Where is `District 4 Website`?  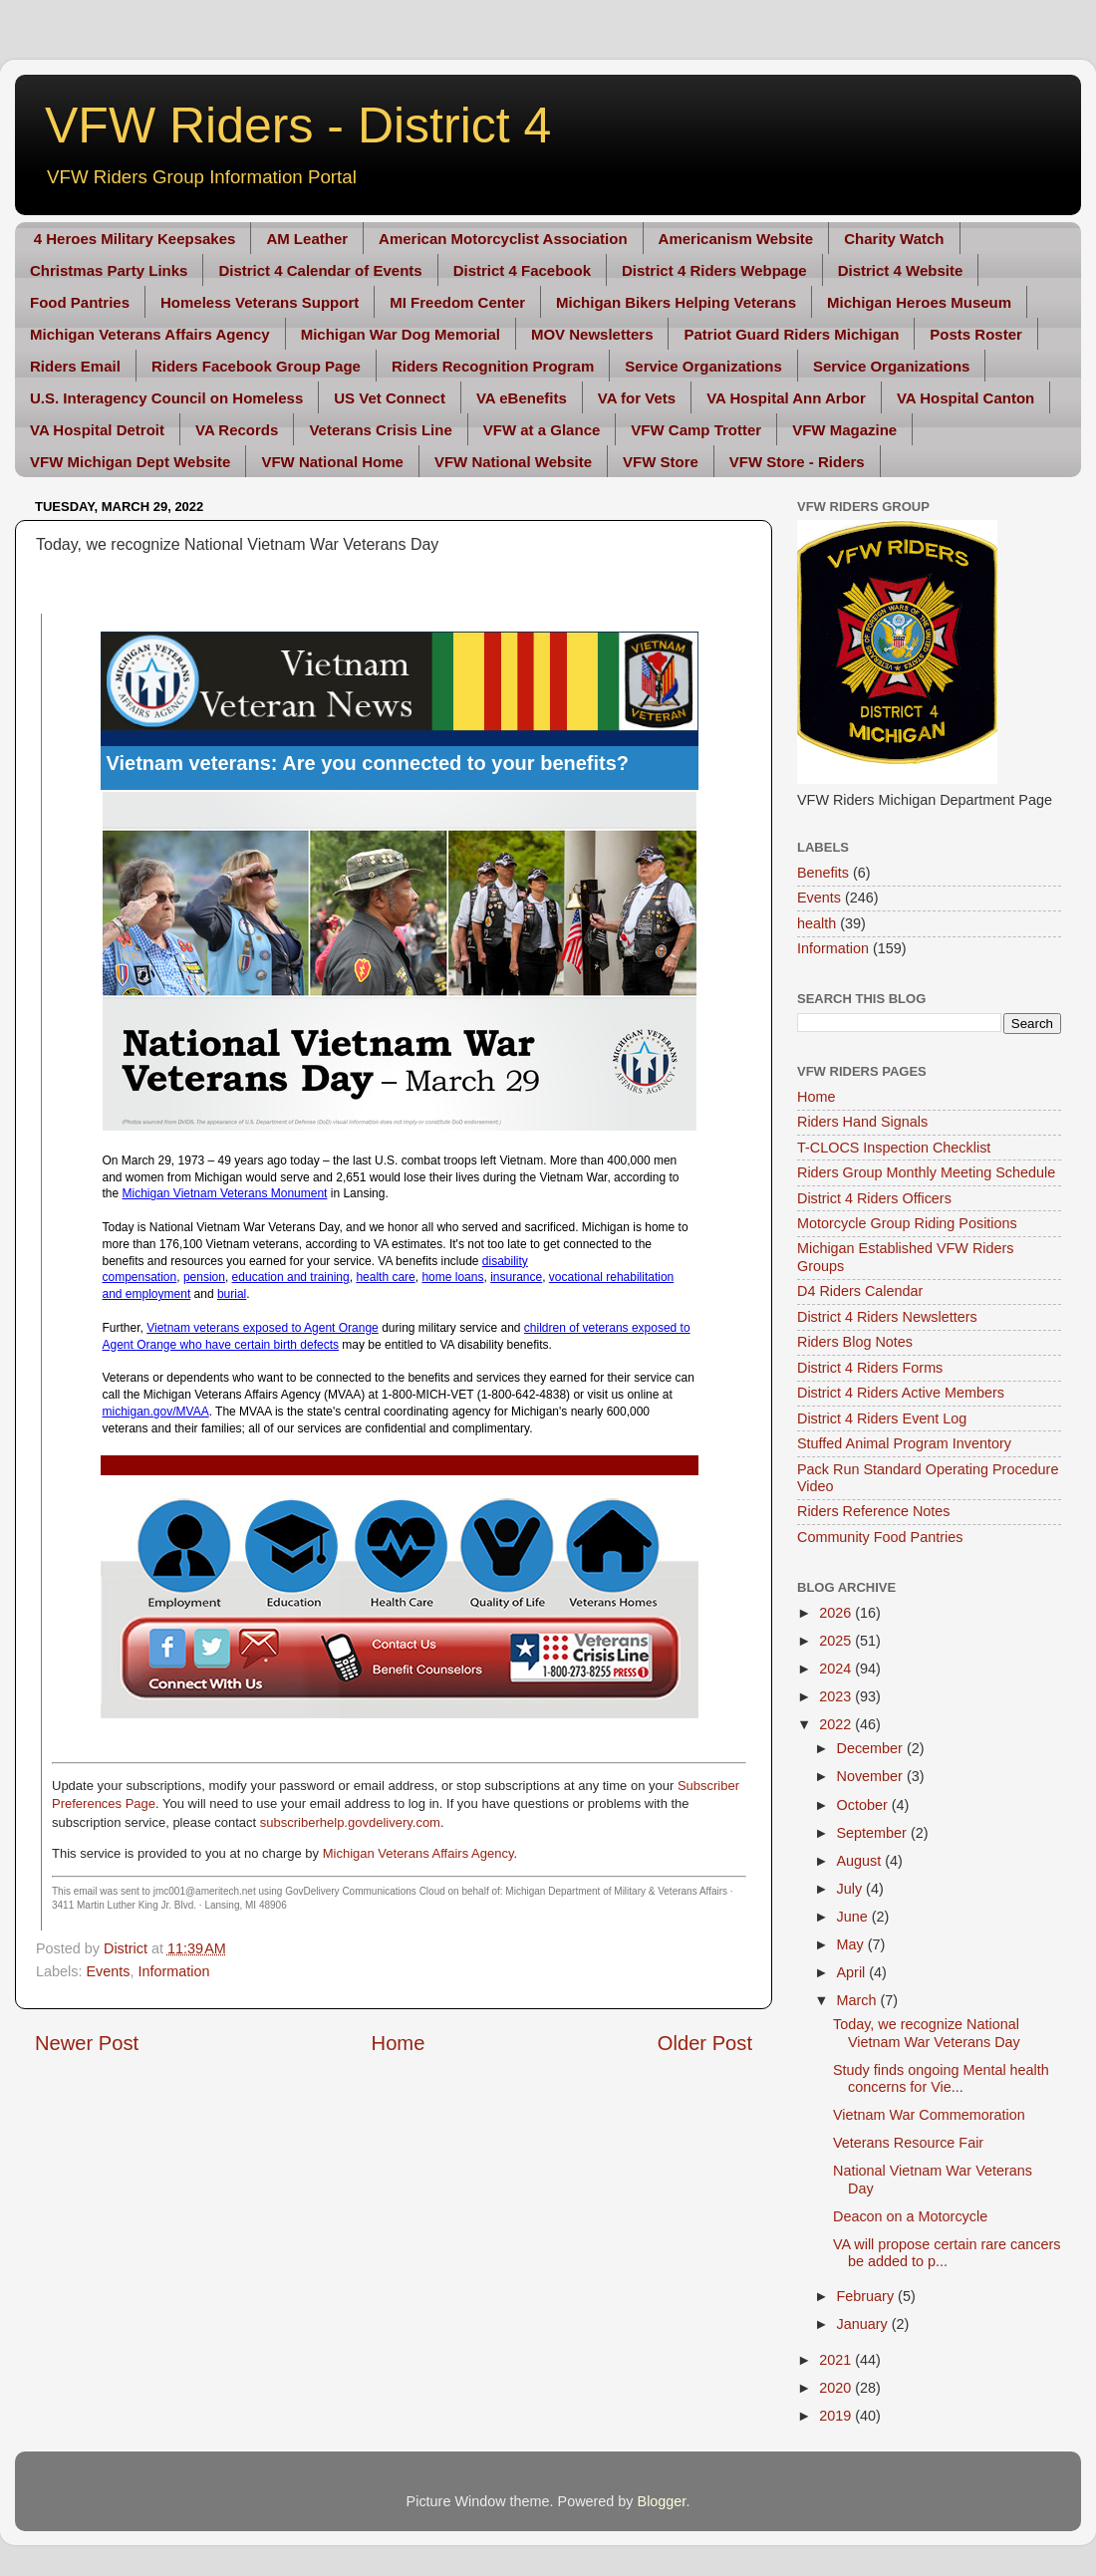
District 4 Website is located at coordinates (900, 270).